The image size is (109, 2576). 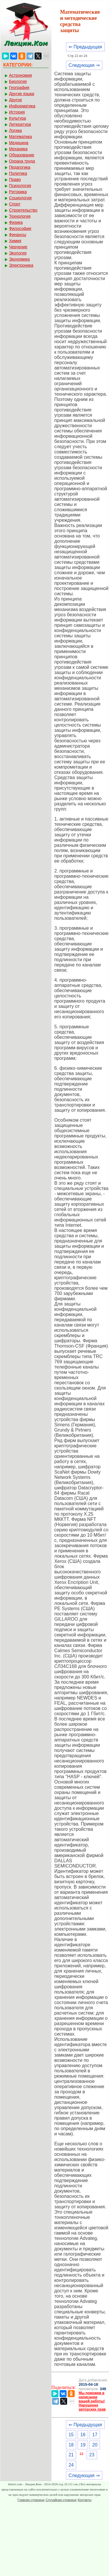 I want to click on Мы поможем в написании вашей работы!, so click(x=92, y=2397).